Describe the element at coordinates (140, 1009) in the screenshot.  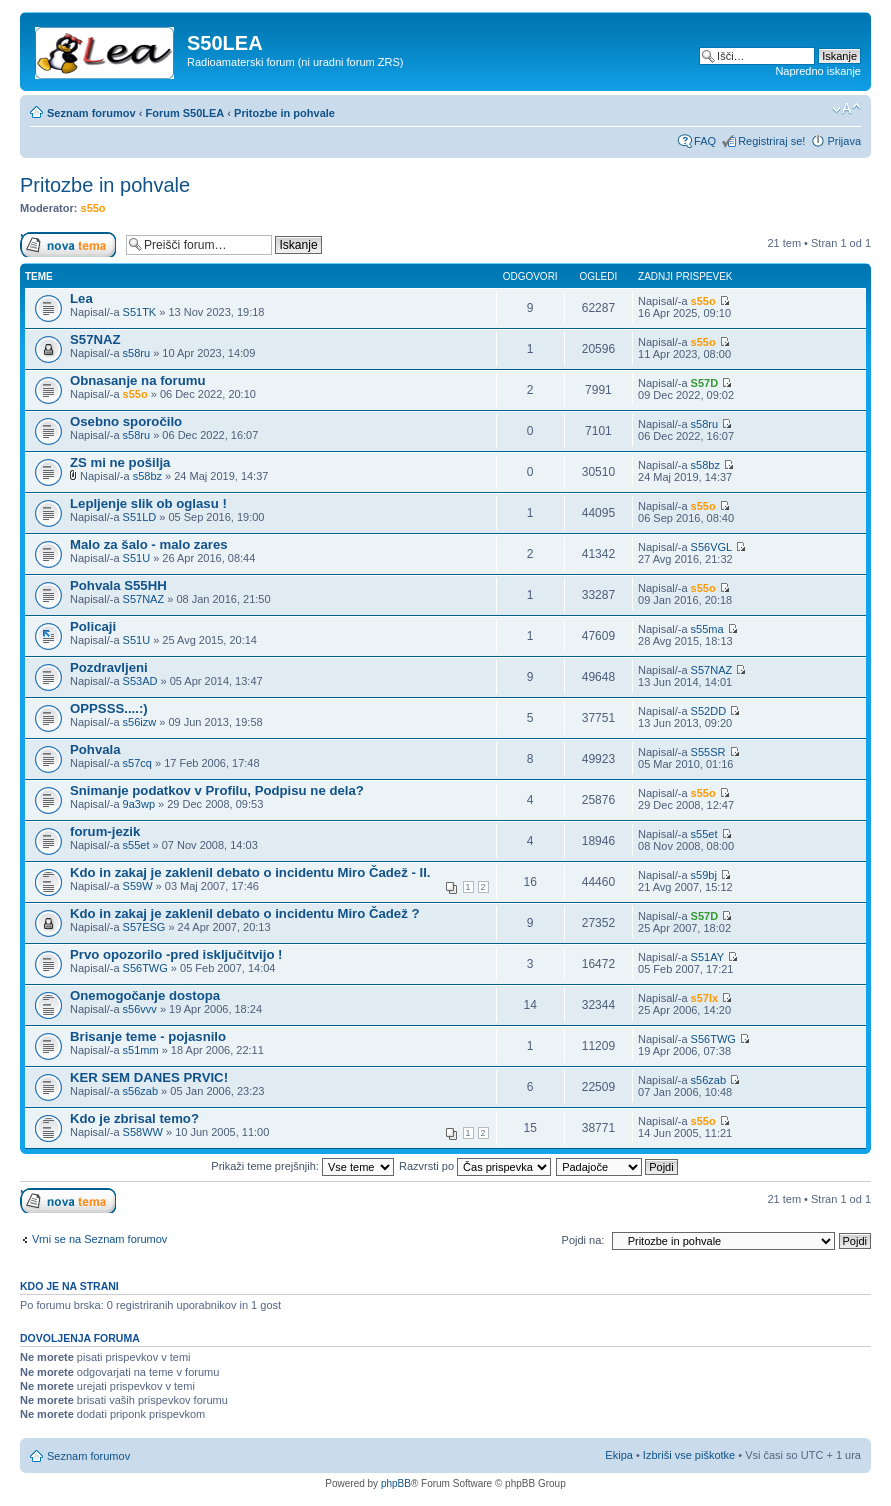
I see `s56vvv` at that location.